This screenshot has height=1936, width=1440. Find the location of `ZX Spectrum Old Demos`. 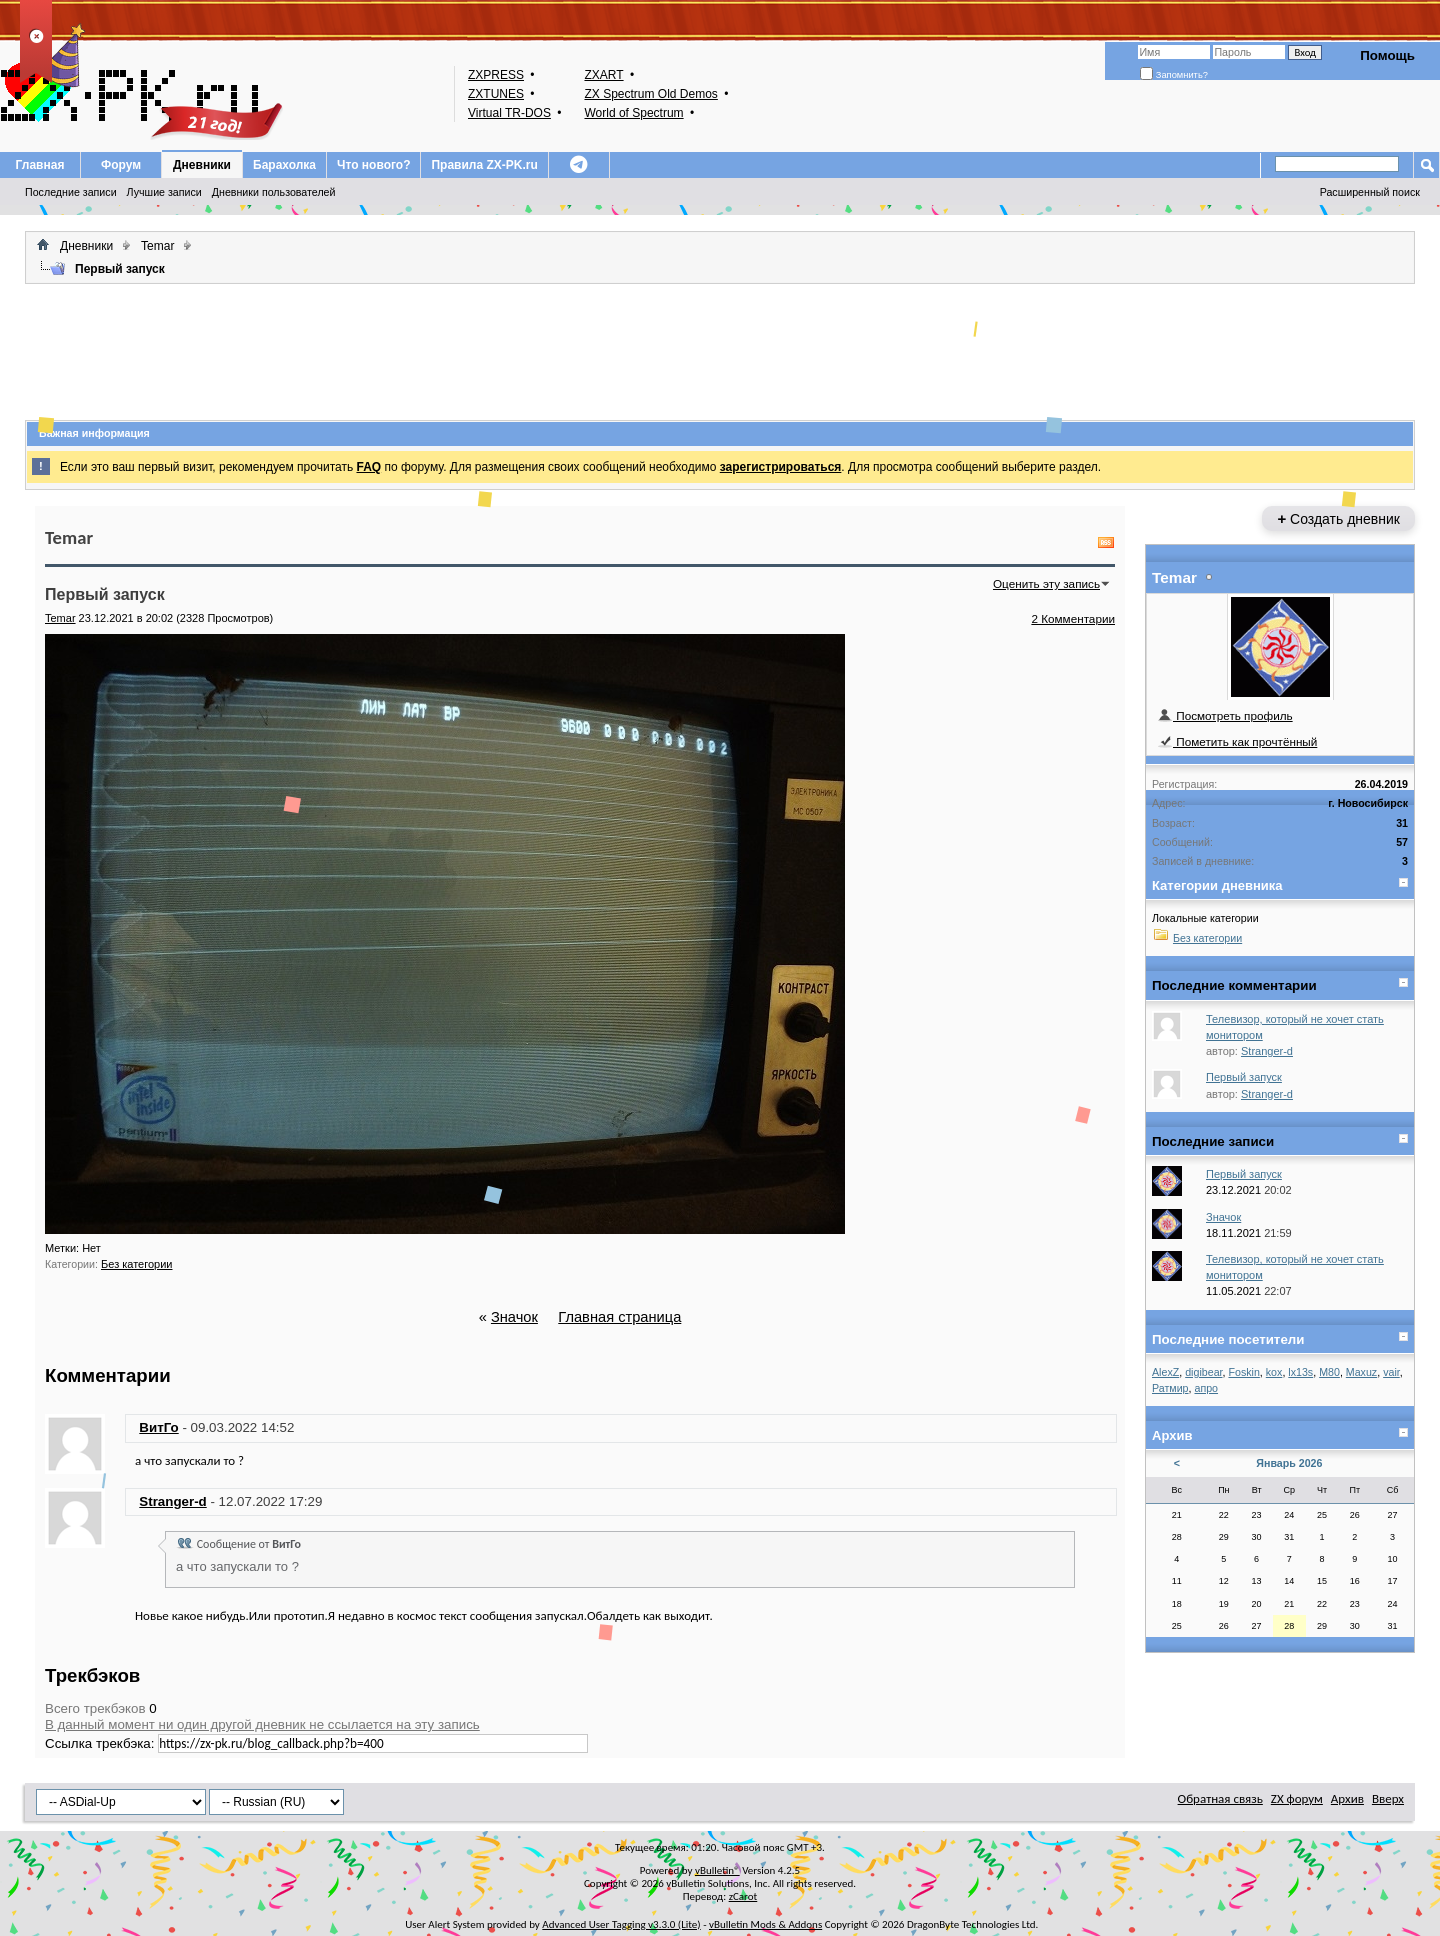

ZX Spectrum Old Demos is located at coordinates (650, 94).